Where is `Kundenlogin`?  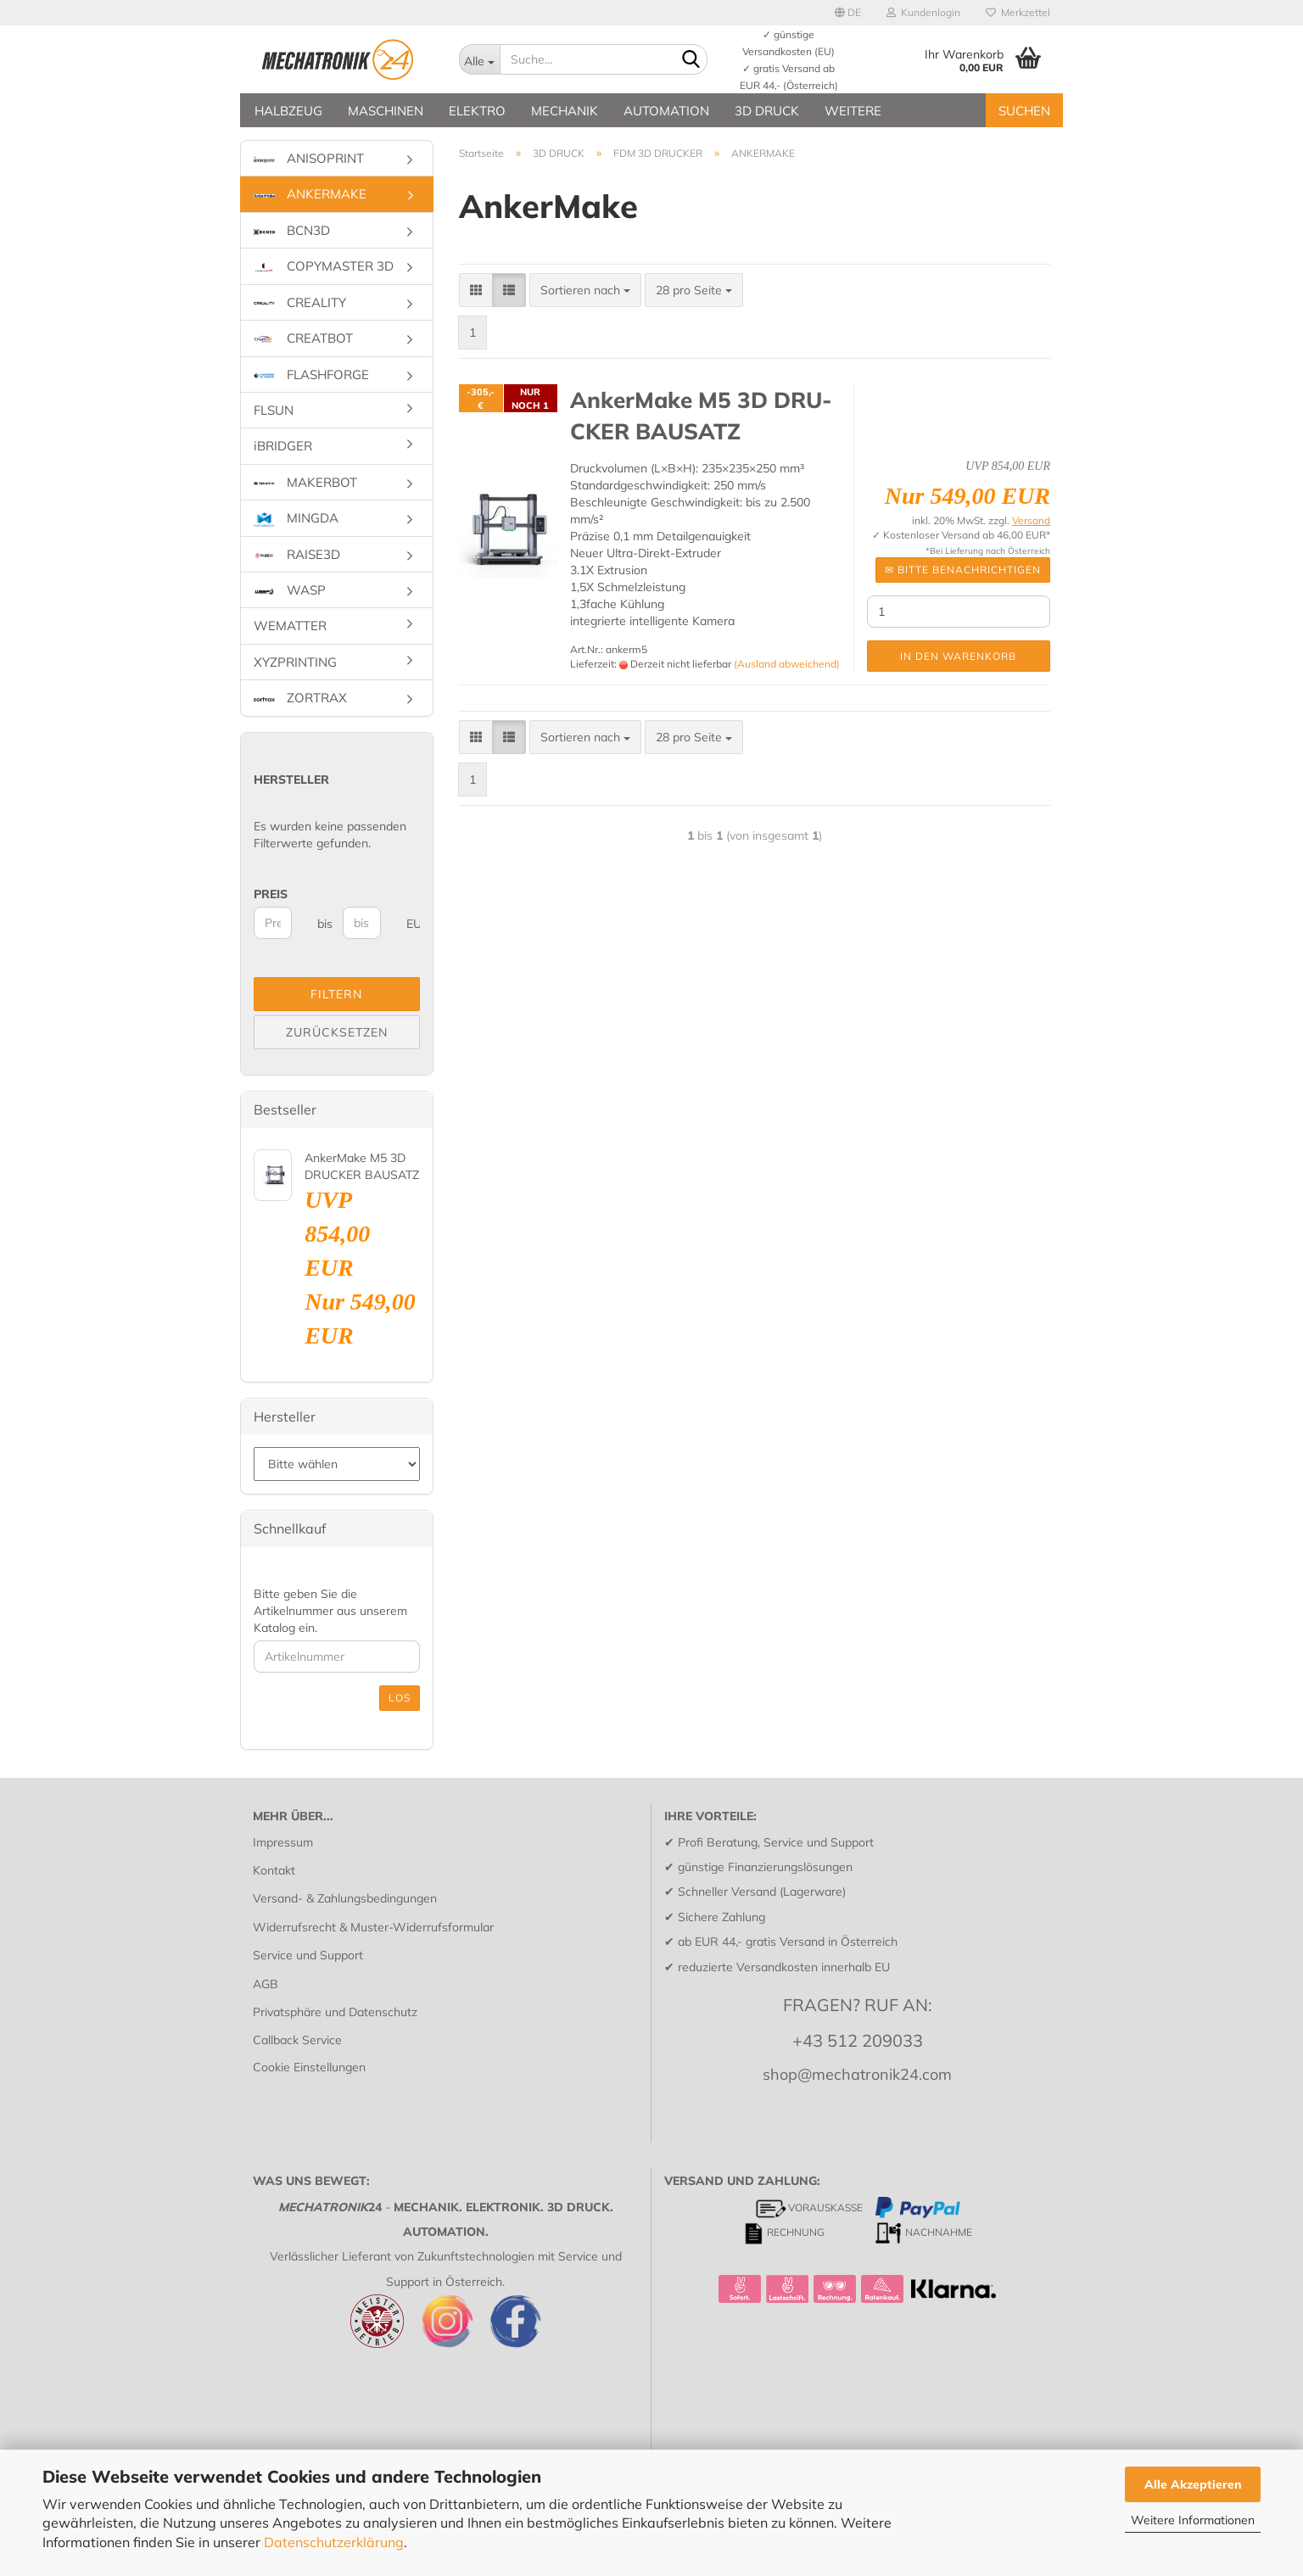 Kundenlogin is located at coordinates (923, 12).